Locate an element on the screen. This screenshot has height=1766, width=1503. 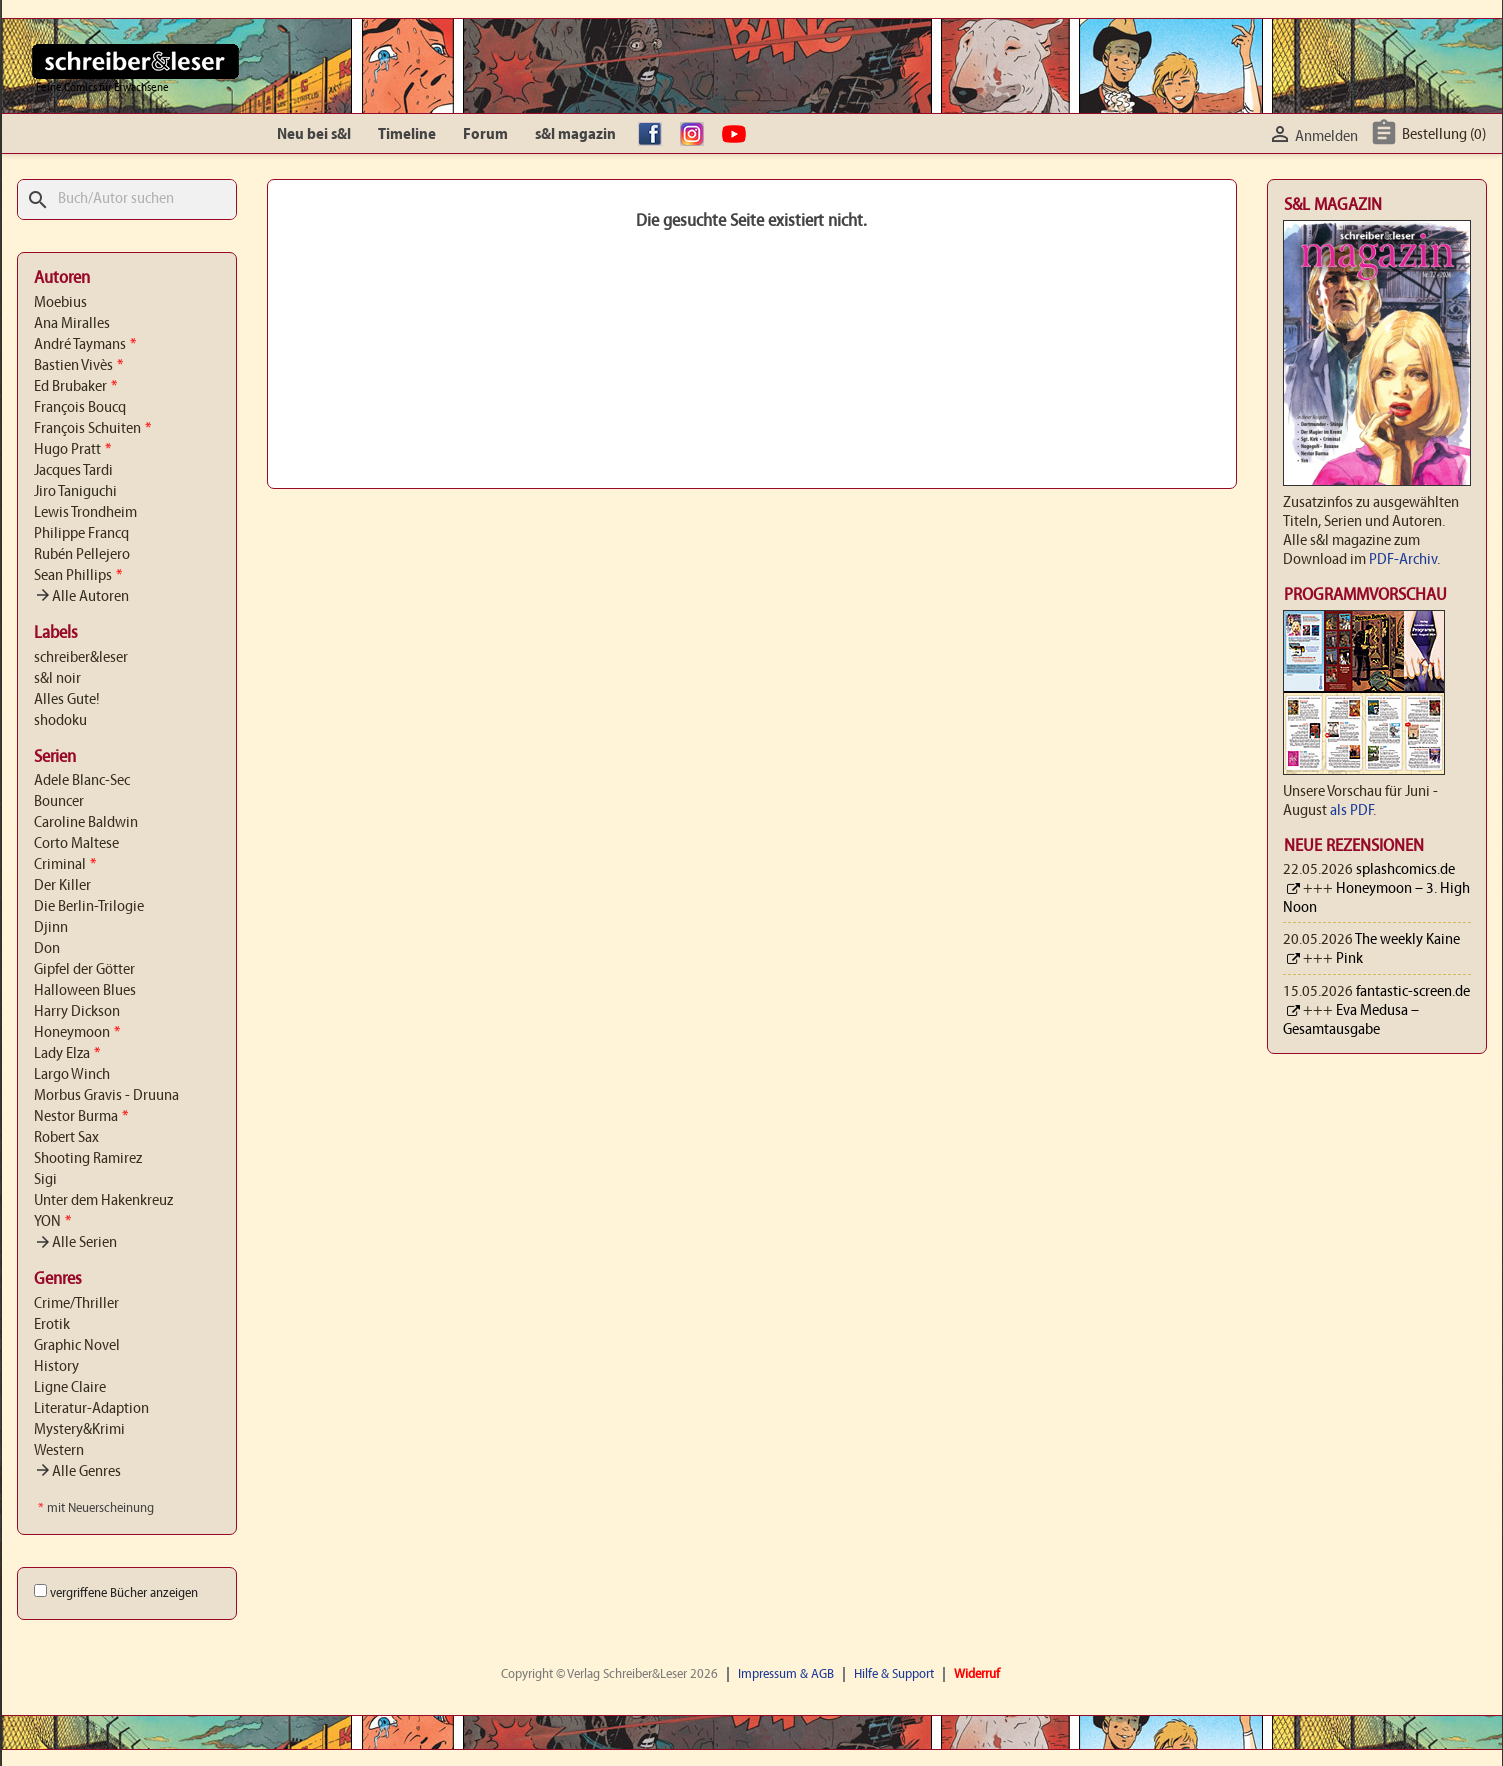
Unter dem Hakenkreuz is located at coordinates (103, 1201).